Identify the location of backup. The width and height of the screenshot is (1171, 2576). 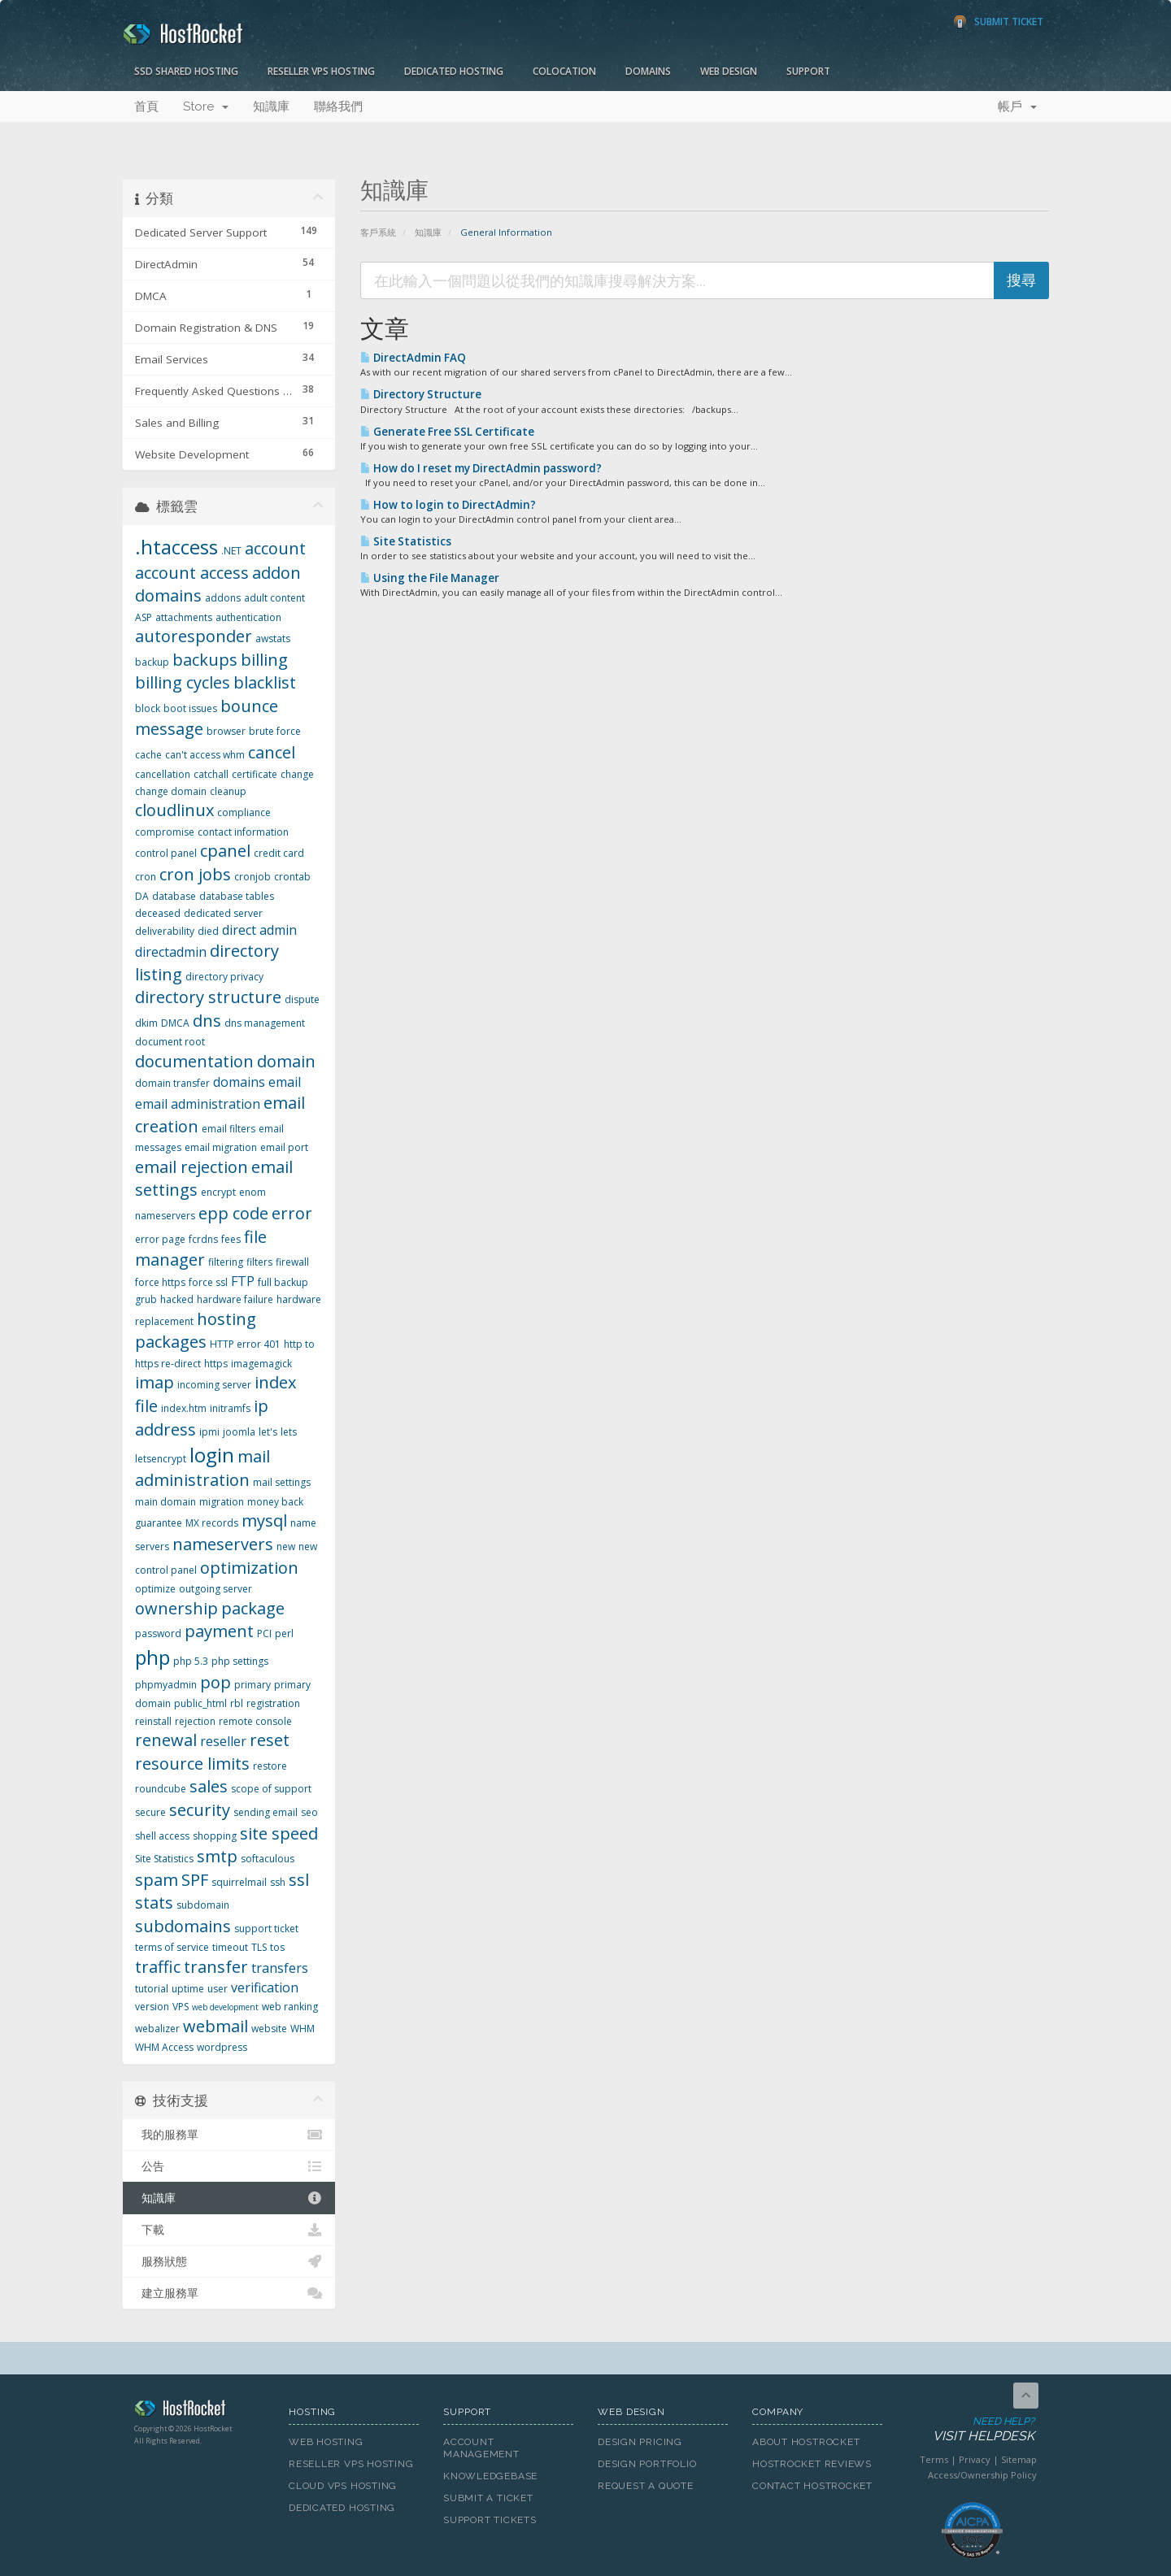
(152, 662).